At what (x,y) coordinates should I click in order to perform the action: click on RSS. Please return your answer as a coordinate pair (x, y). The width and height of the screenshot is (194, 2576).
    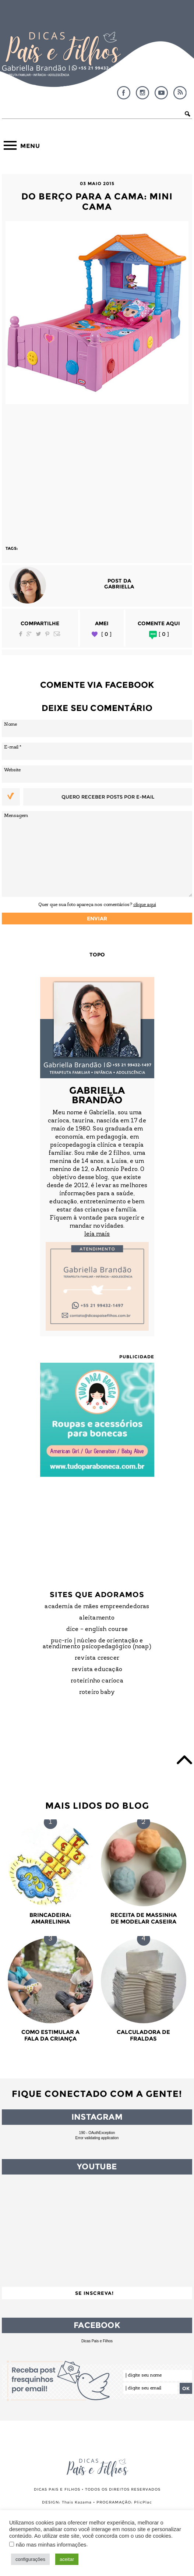
    Looking at the image, I should click on (180, 92).